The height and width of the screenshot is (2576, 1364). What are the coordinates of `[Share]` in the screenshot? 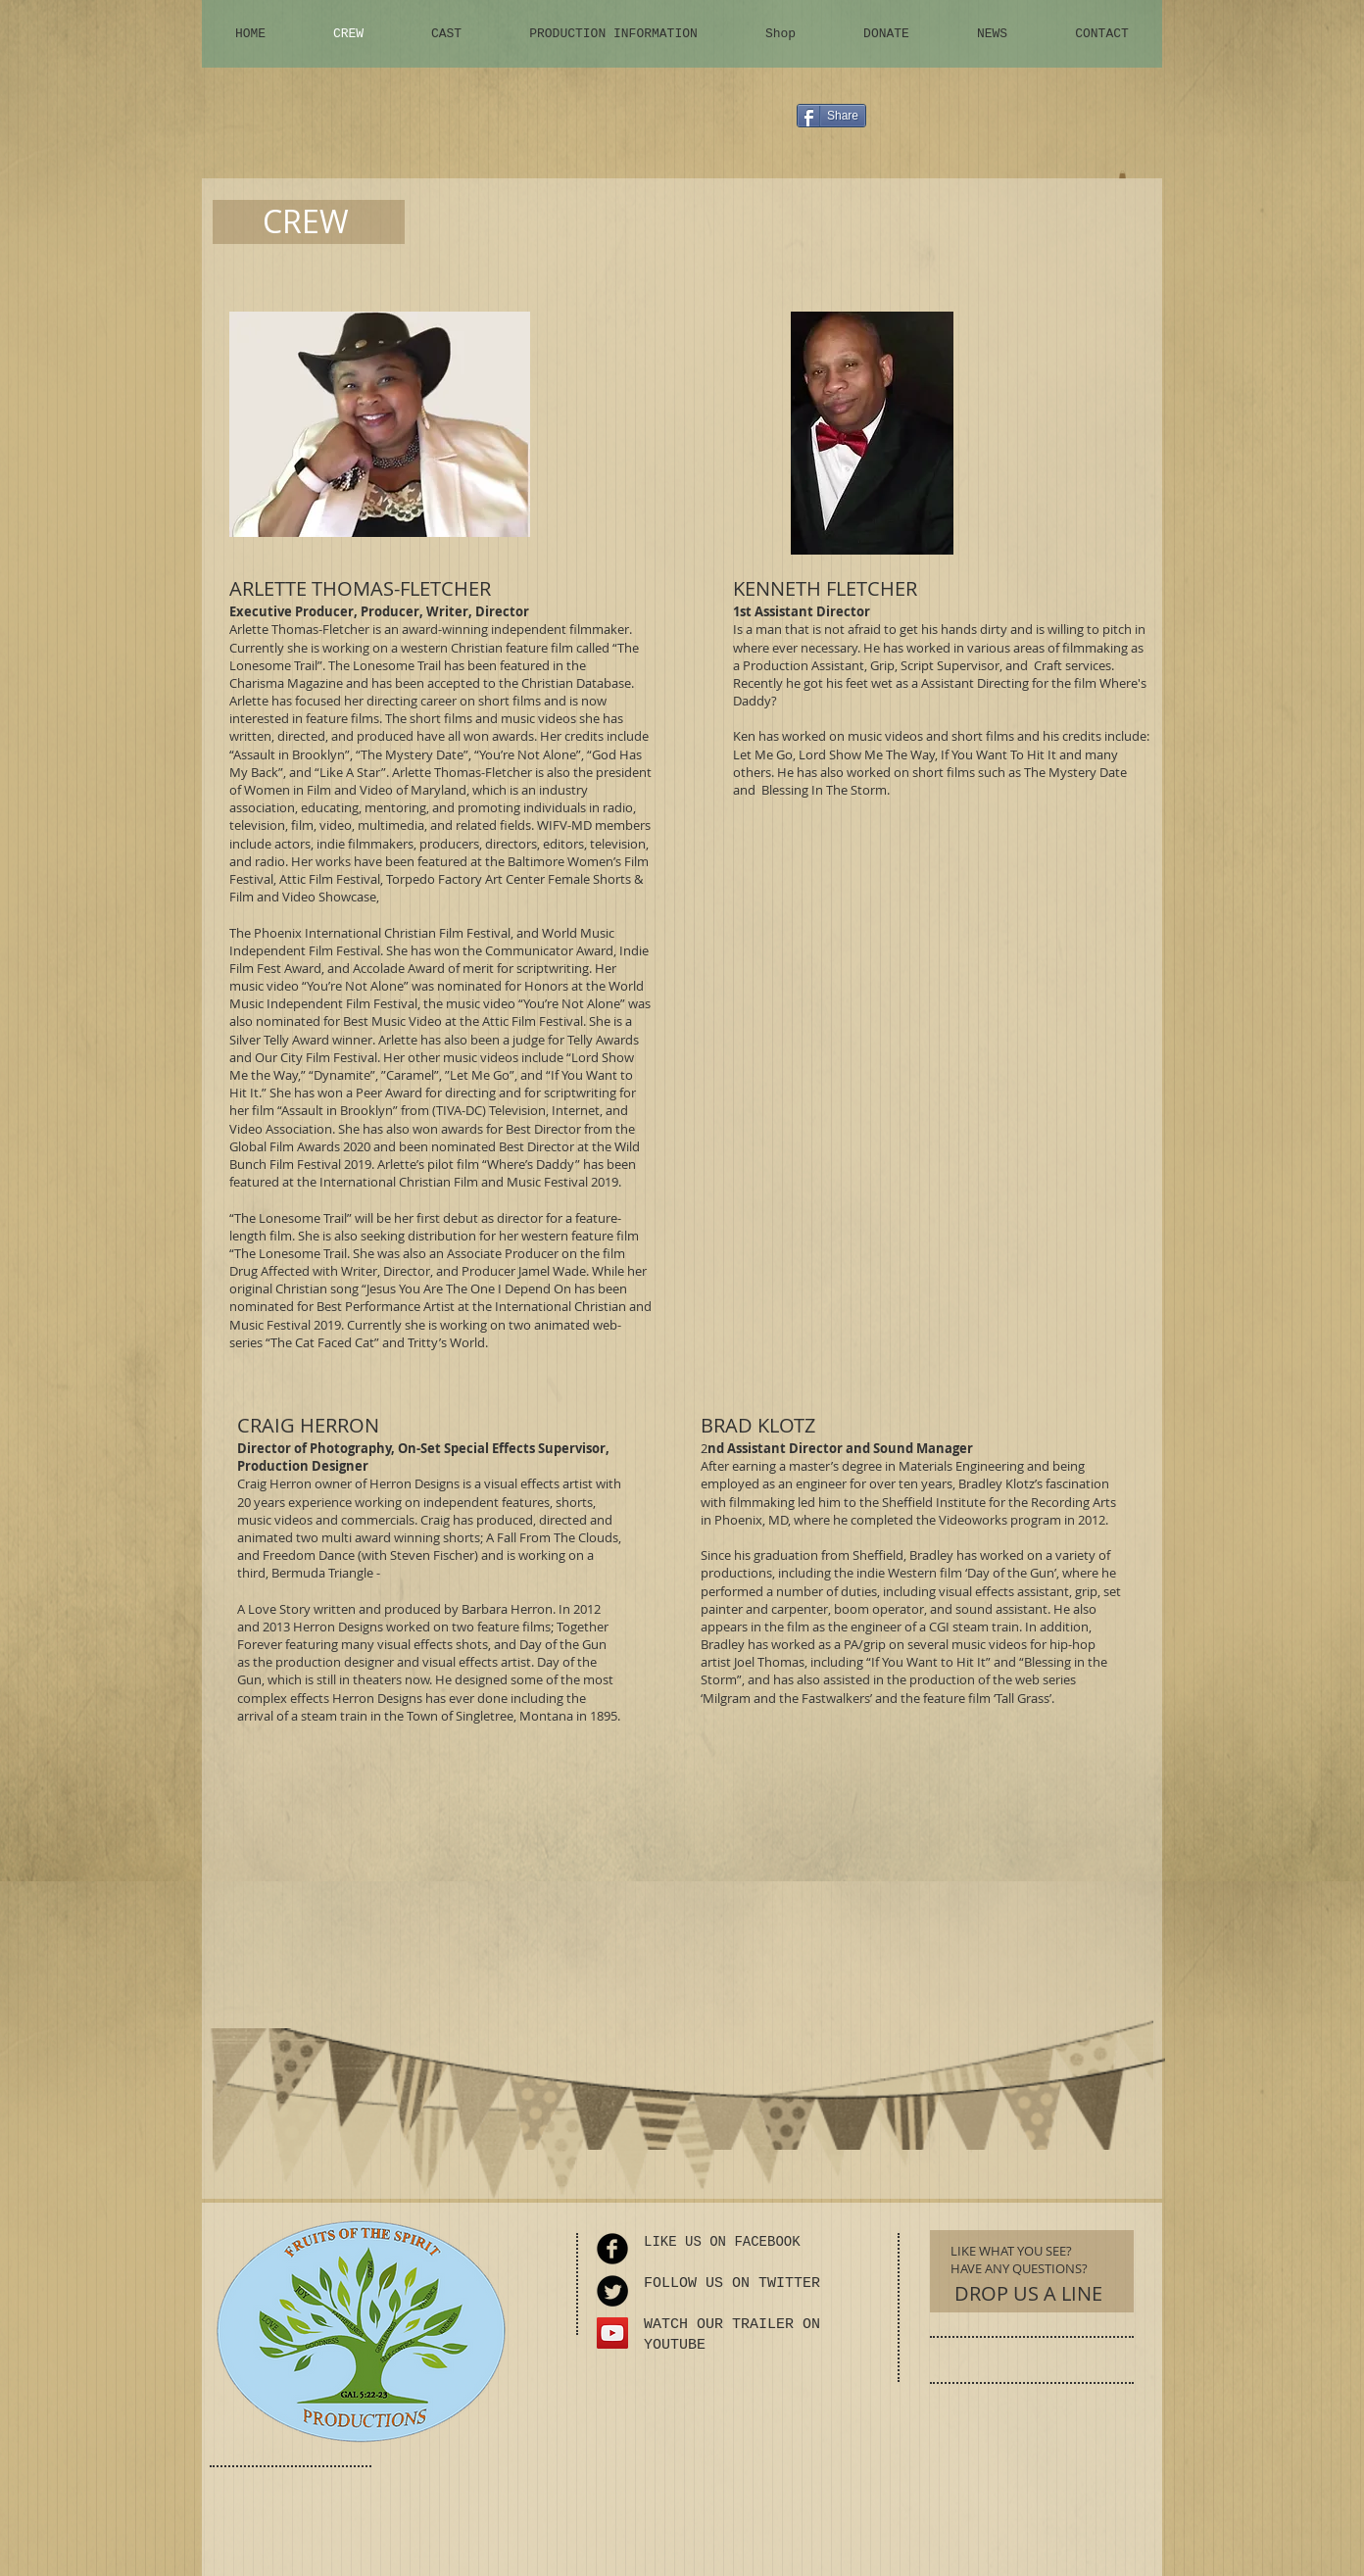 It's located at (831, 115).